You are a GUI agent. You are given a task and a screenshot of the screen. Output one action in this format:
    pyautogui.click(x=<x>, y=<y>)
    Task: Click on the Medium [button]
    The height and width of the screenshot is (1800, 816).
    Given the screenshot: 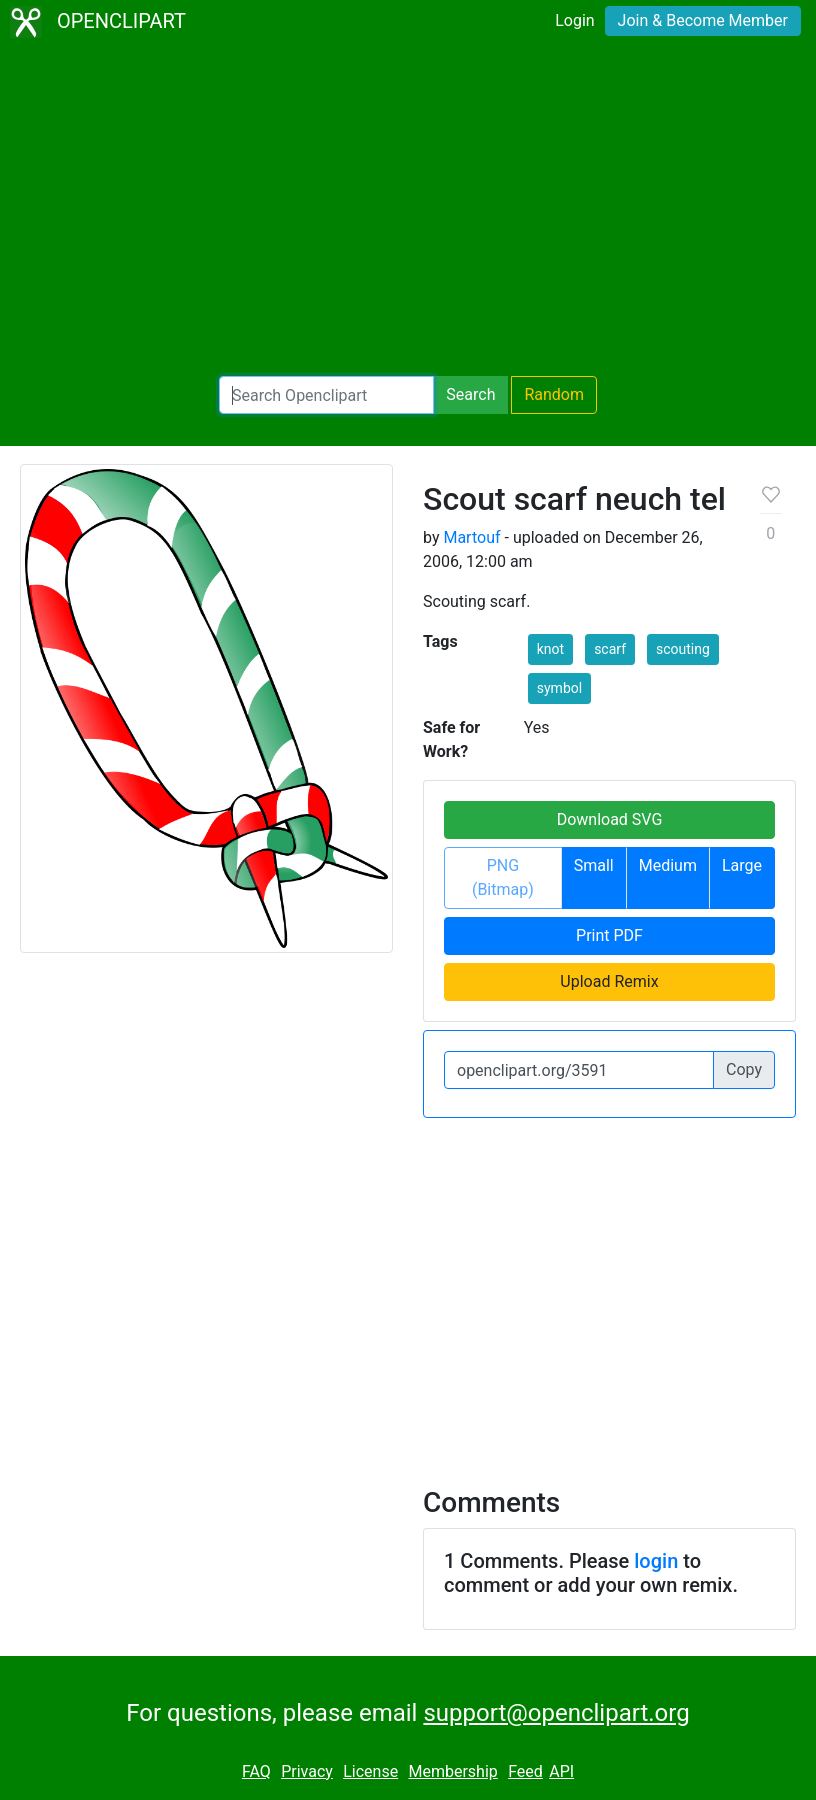 What is the action you would take?
    pyautogui.click(x=668, y=865)
    